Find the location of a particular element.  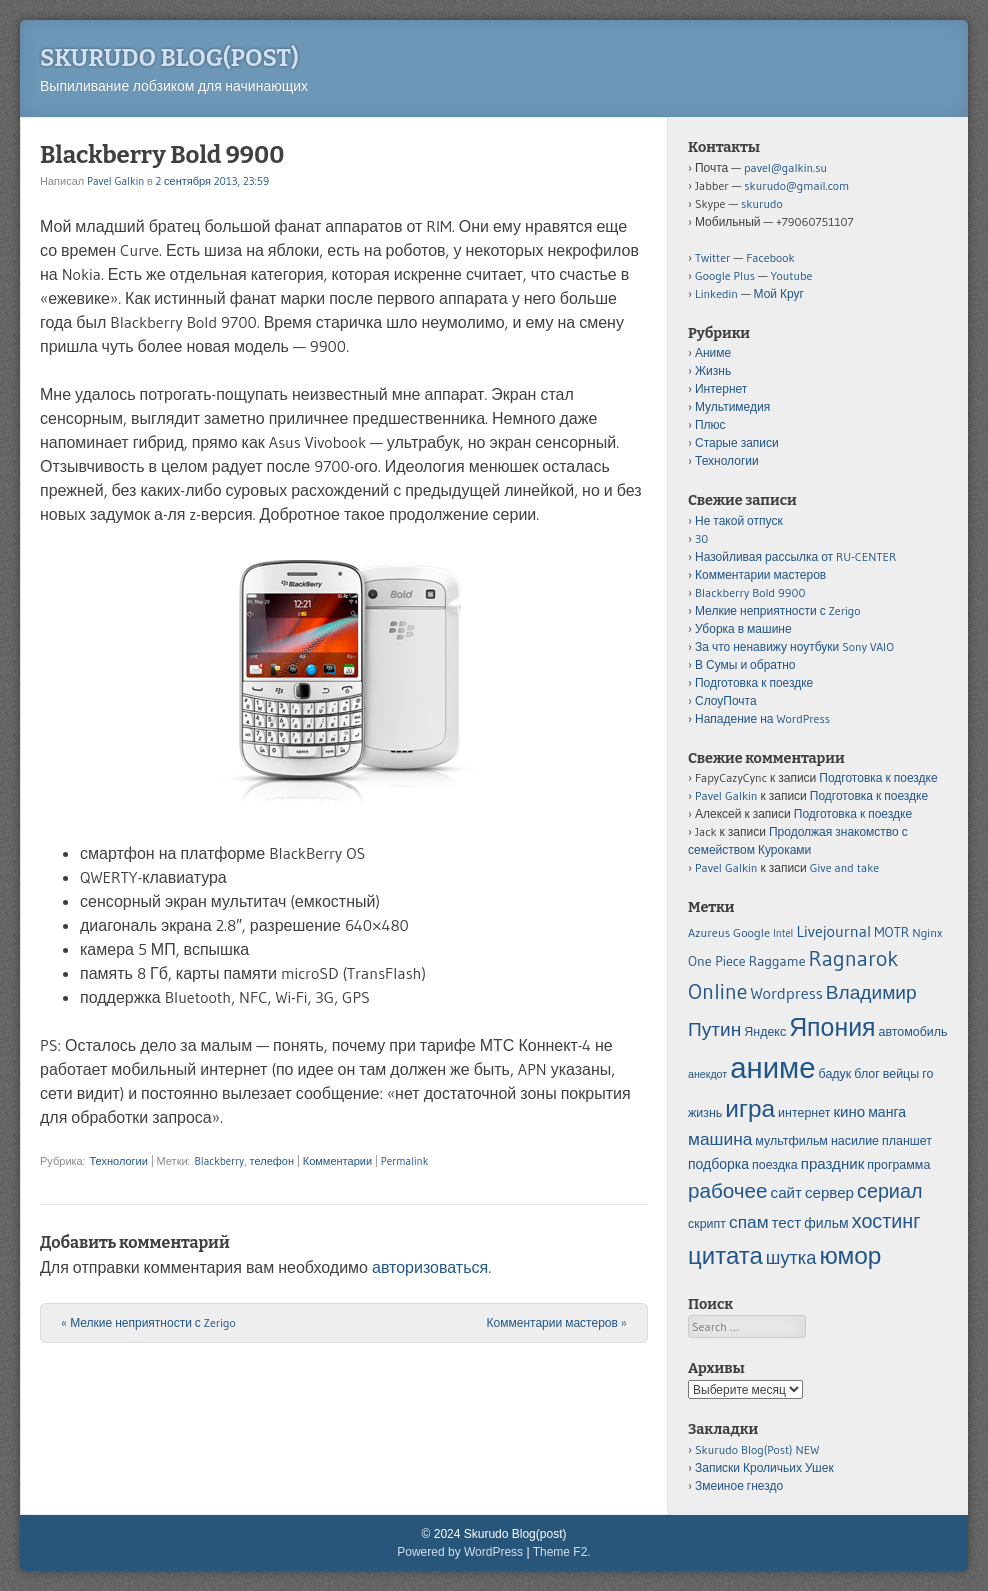

Youtube is located at coordinates (792, 275).